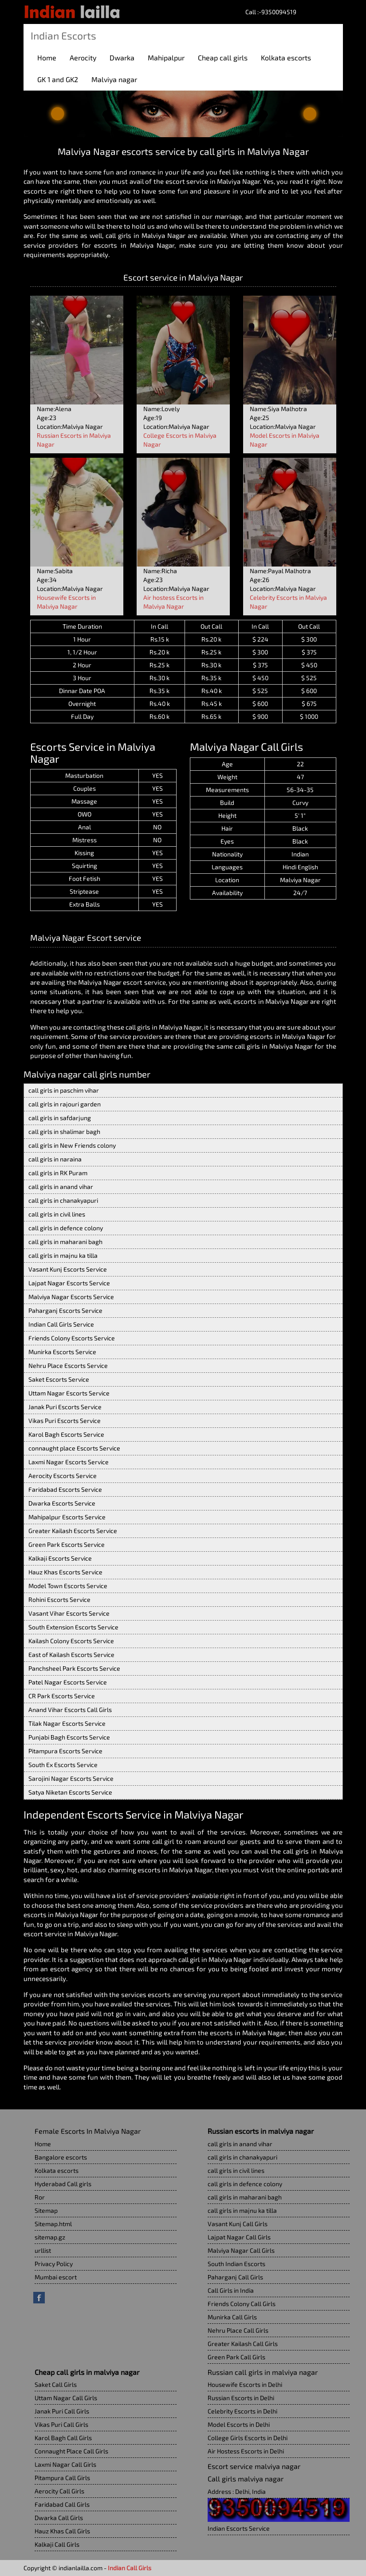 Image resolution: width=366 pixels, height=2576 pixels. Describe the element at coordinates (63, 1764) in the screenshot. I see `South Ex Escorts Service` at that location.